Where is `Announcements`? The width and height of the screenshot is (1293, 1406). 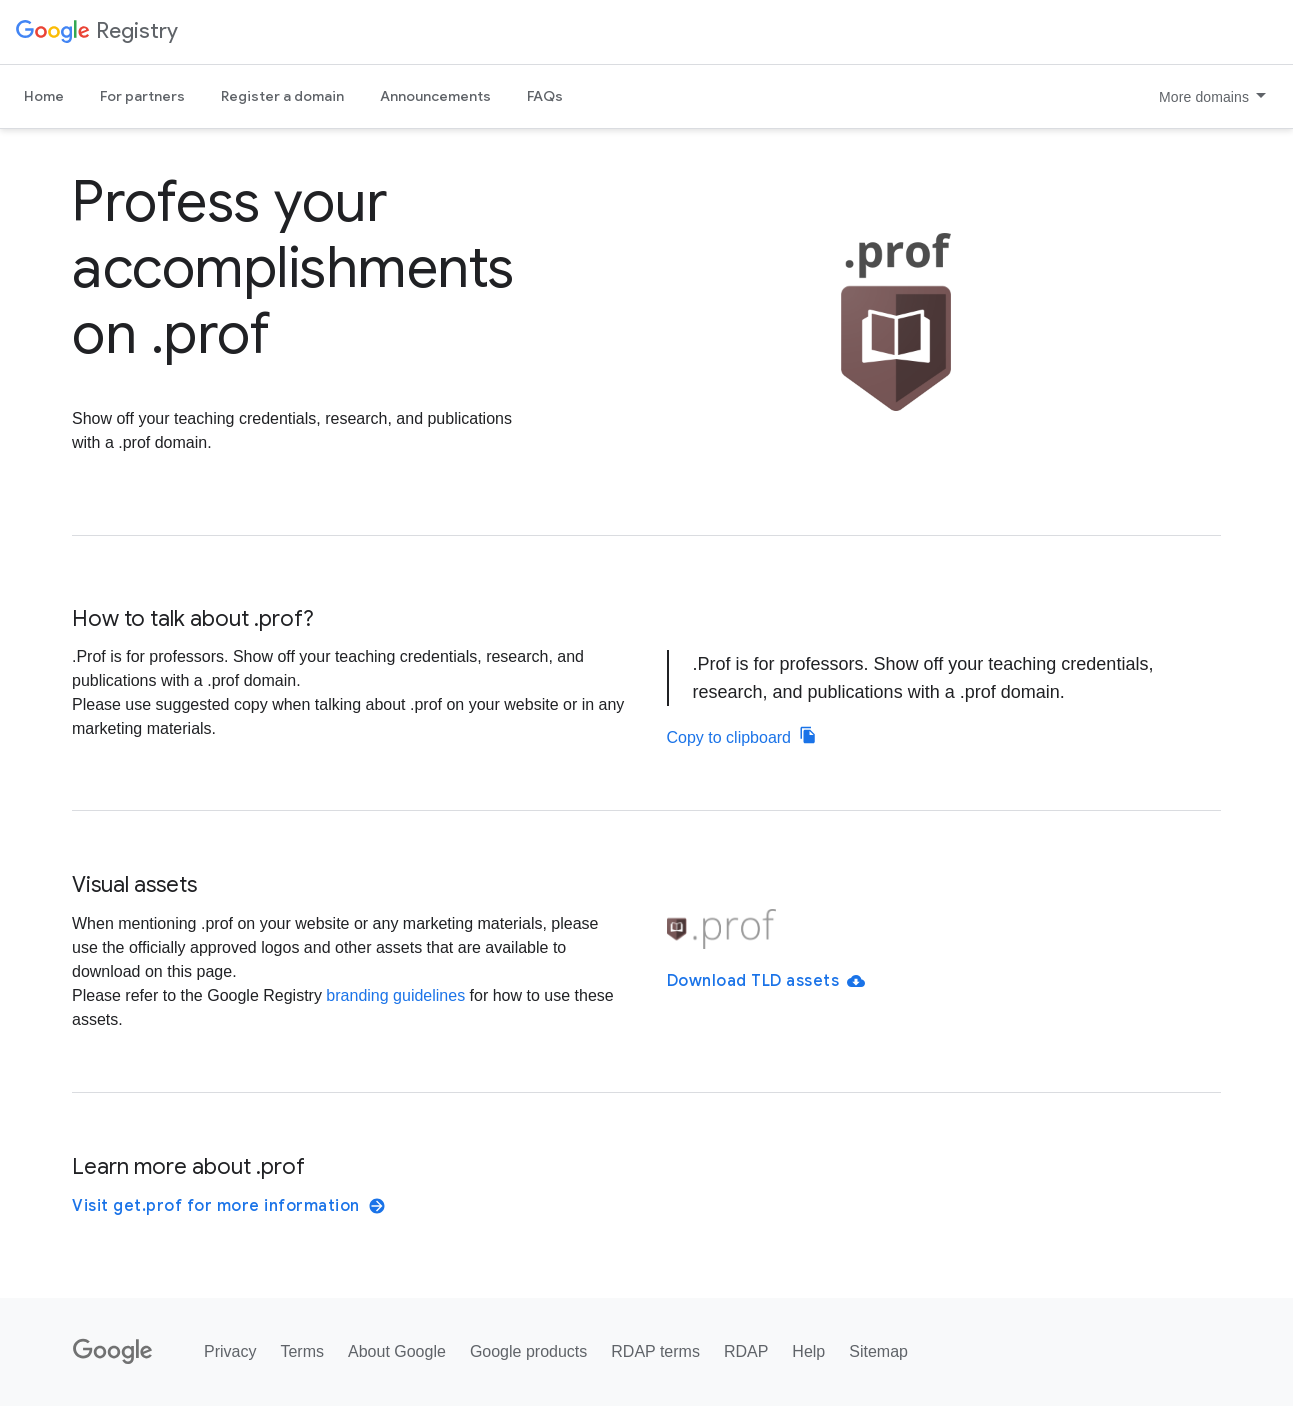
Announcements is located at coordinates (435, 96).